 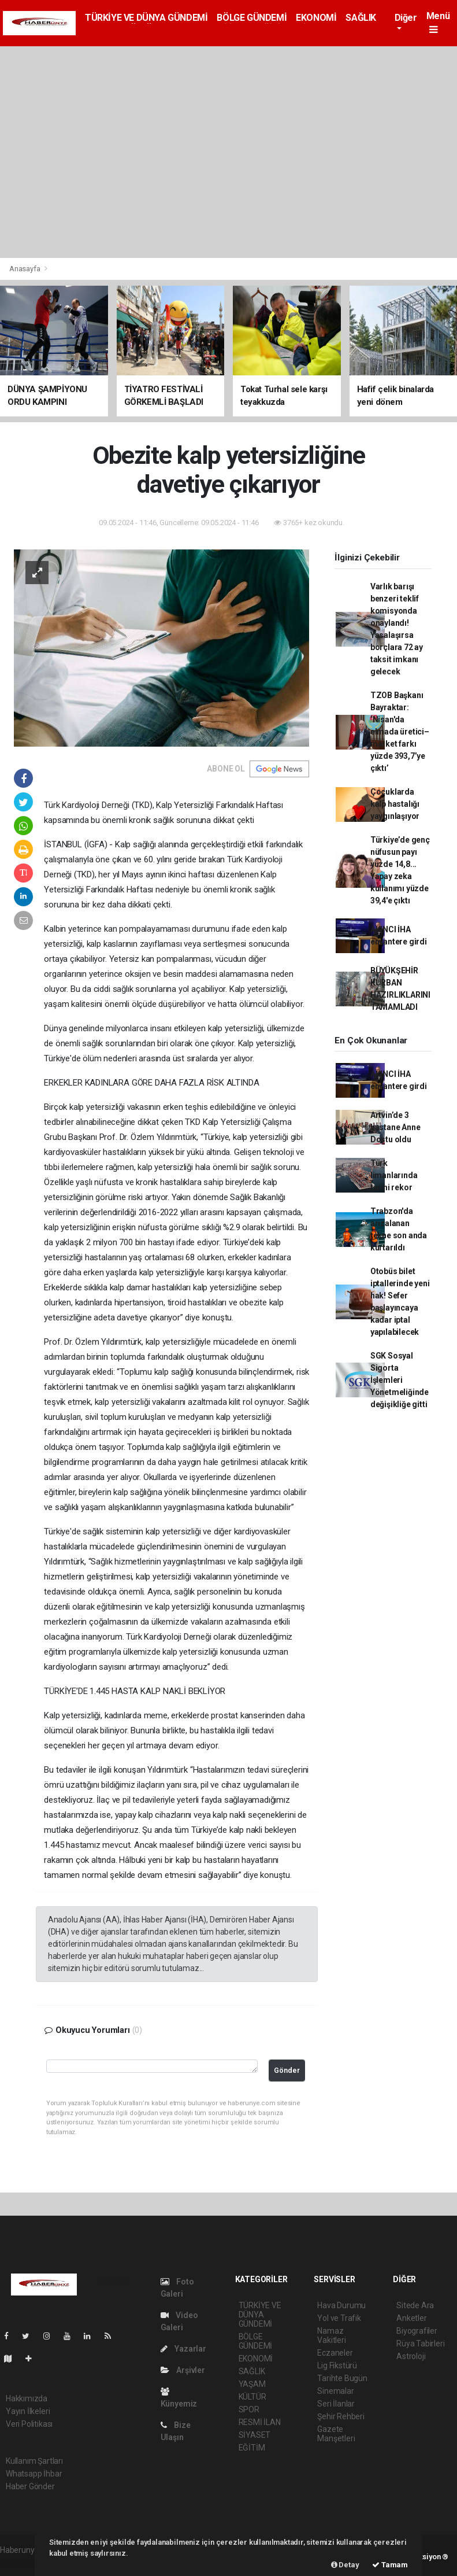 I want to click on EKONOMİ, so click(x=316, y=17).